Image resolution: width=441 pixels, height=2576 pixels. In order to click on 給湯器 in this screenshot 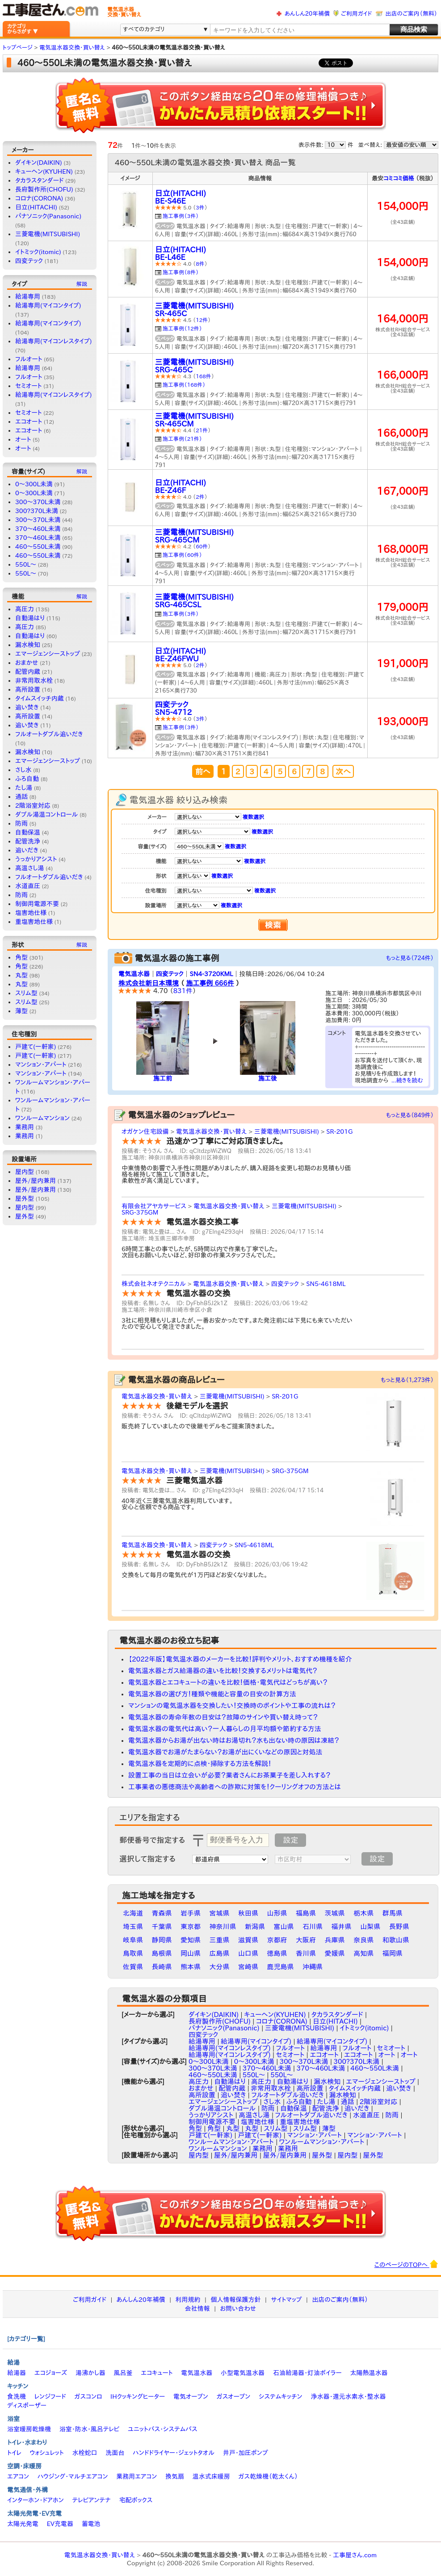, I will do `click(16, 2373)`.